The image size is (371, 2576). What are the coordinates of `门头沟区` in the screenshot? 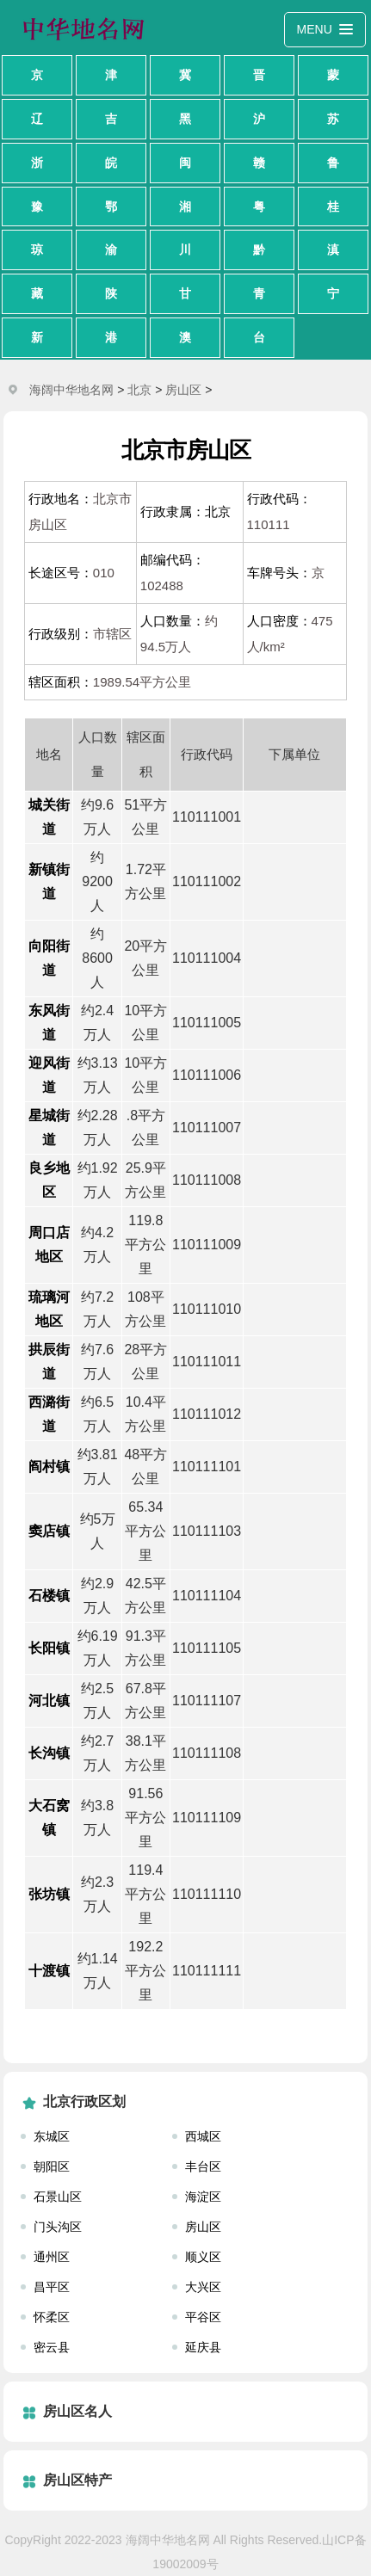 It's located at (58, 2227).